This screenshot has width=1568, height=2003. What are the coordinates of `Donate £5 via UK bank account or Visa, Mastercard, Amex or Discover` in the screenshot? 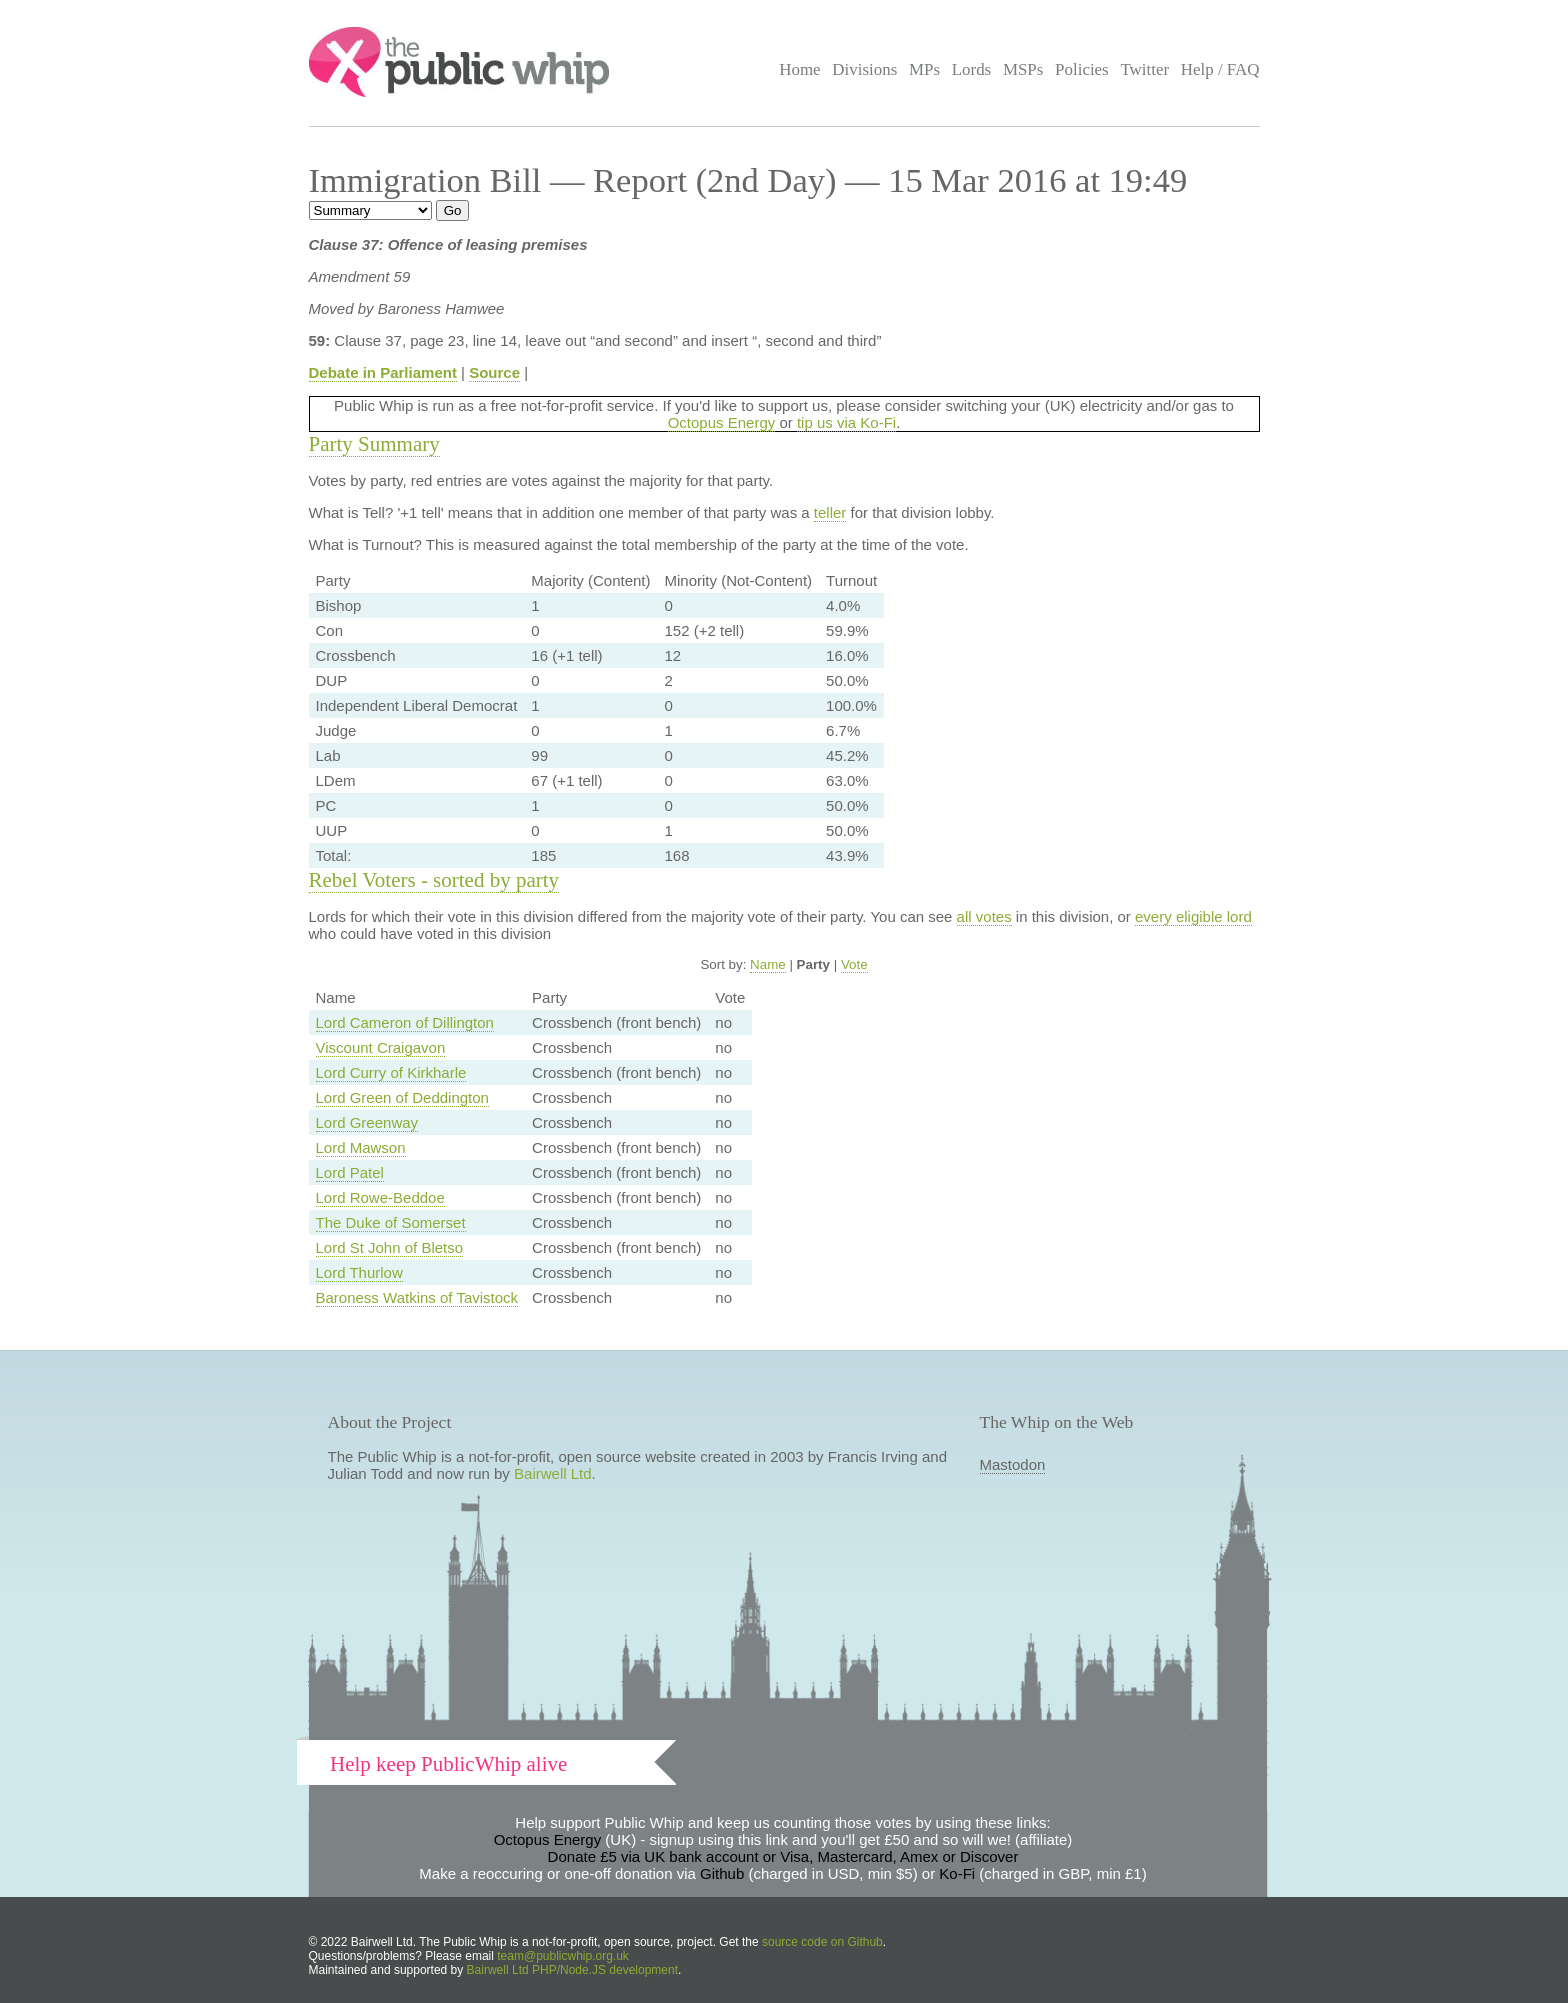 It's located at (783, 1856).